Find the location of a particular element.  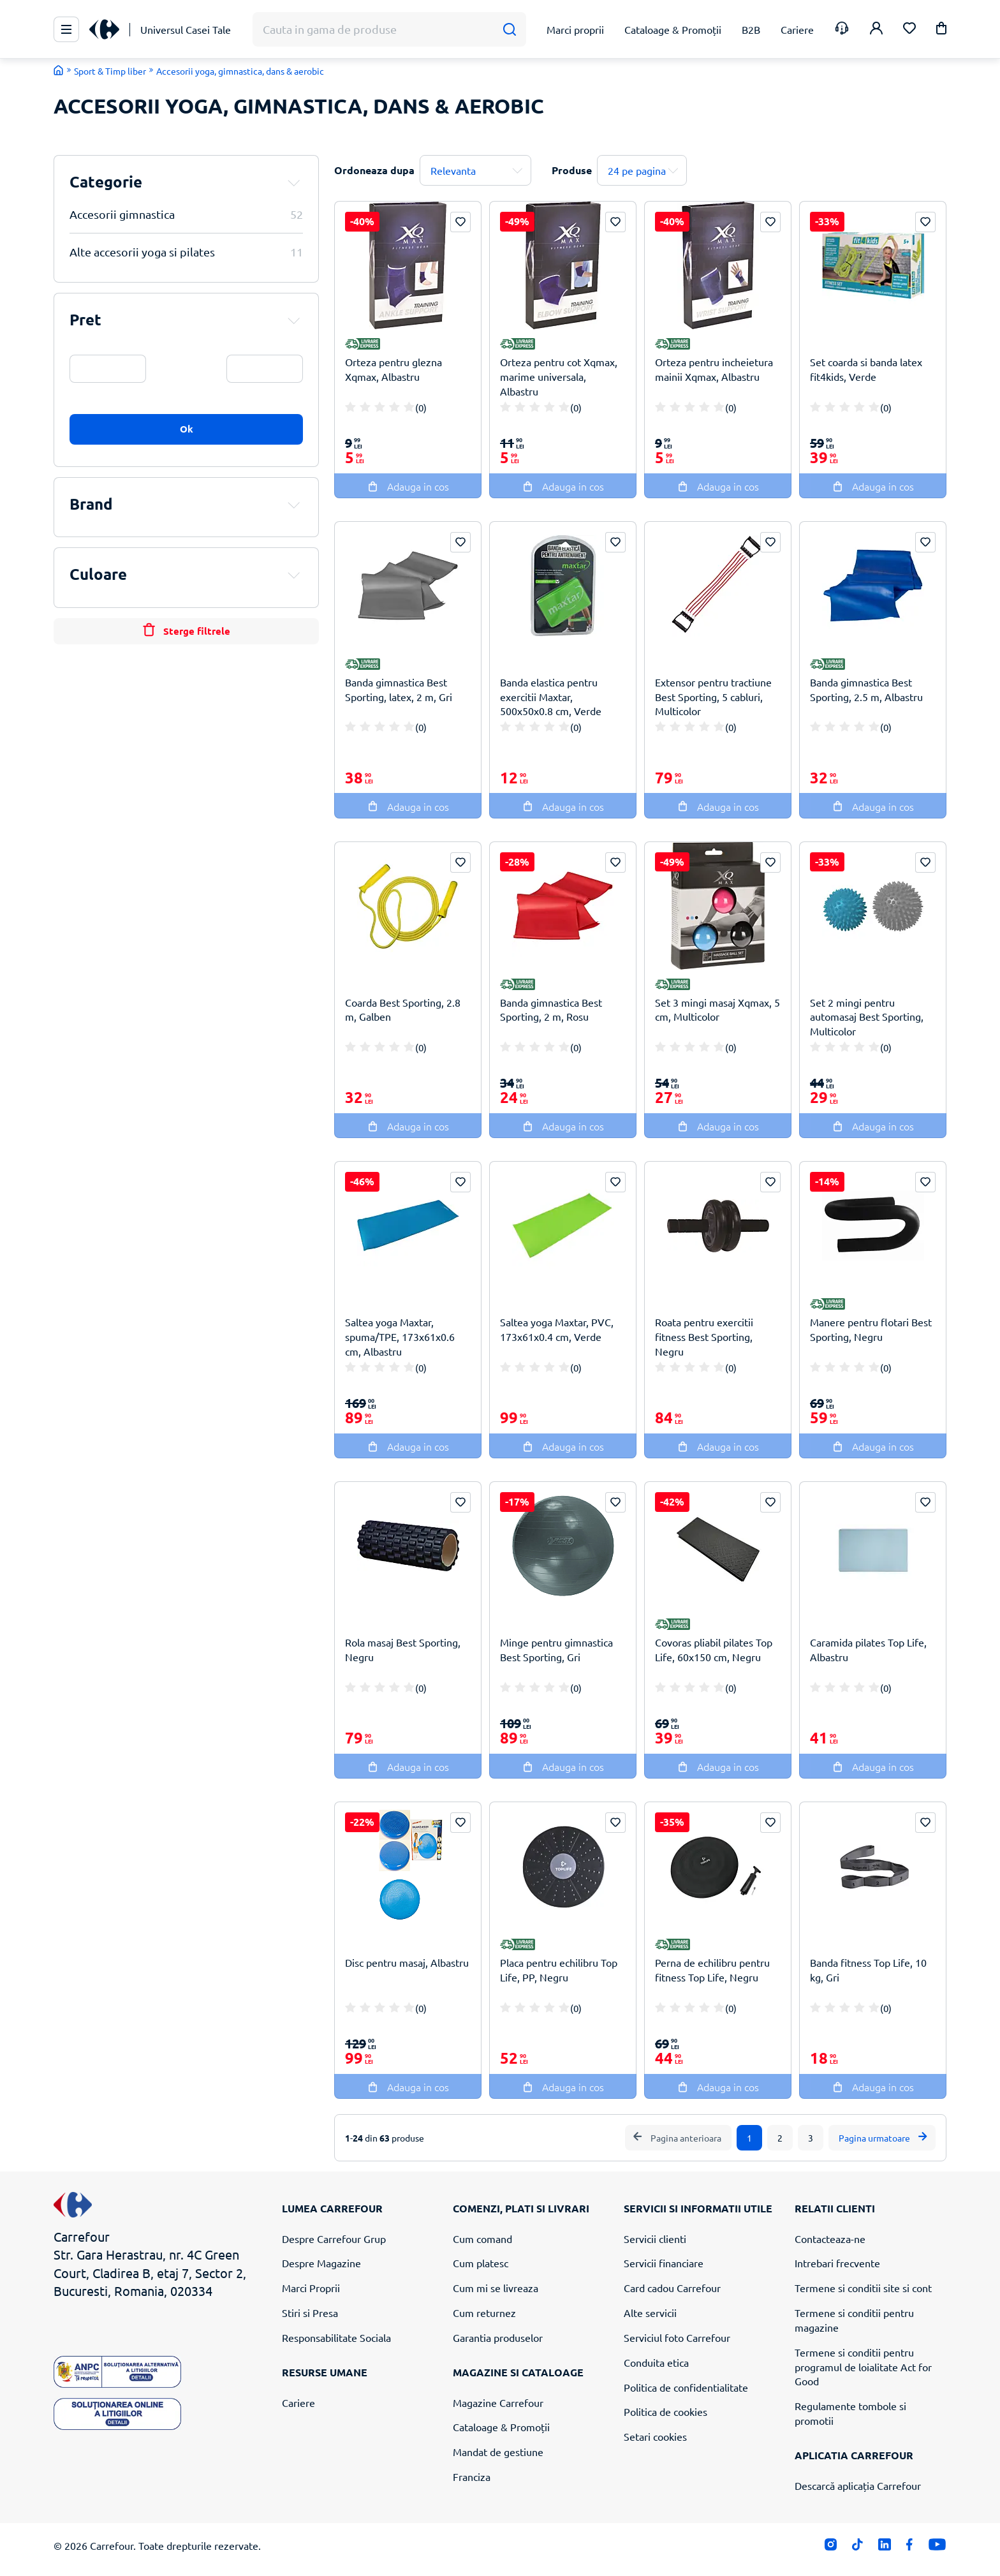

[Meniu Principal] is located at coordinates (66, 29).